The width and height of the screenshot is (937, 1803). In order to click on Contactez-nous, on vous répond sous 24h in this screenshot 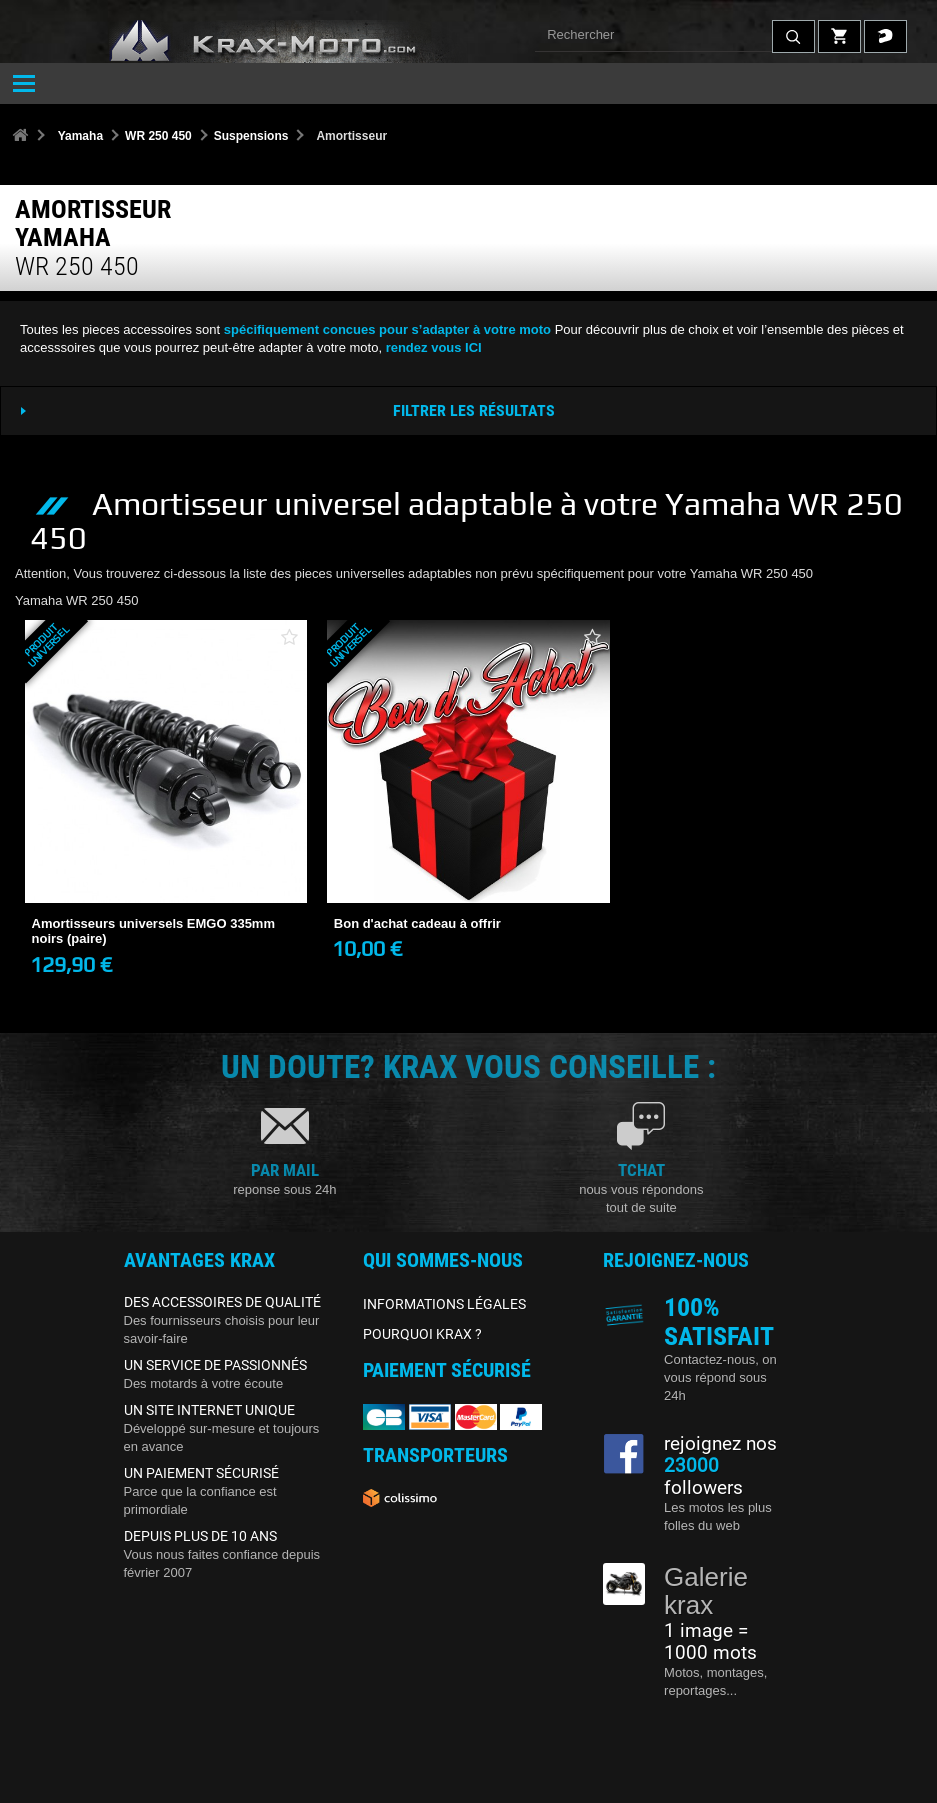, I will do `click(720, 1377)`.